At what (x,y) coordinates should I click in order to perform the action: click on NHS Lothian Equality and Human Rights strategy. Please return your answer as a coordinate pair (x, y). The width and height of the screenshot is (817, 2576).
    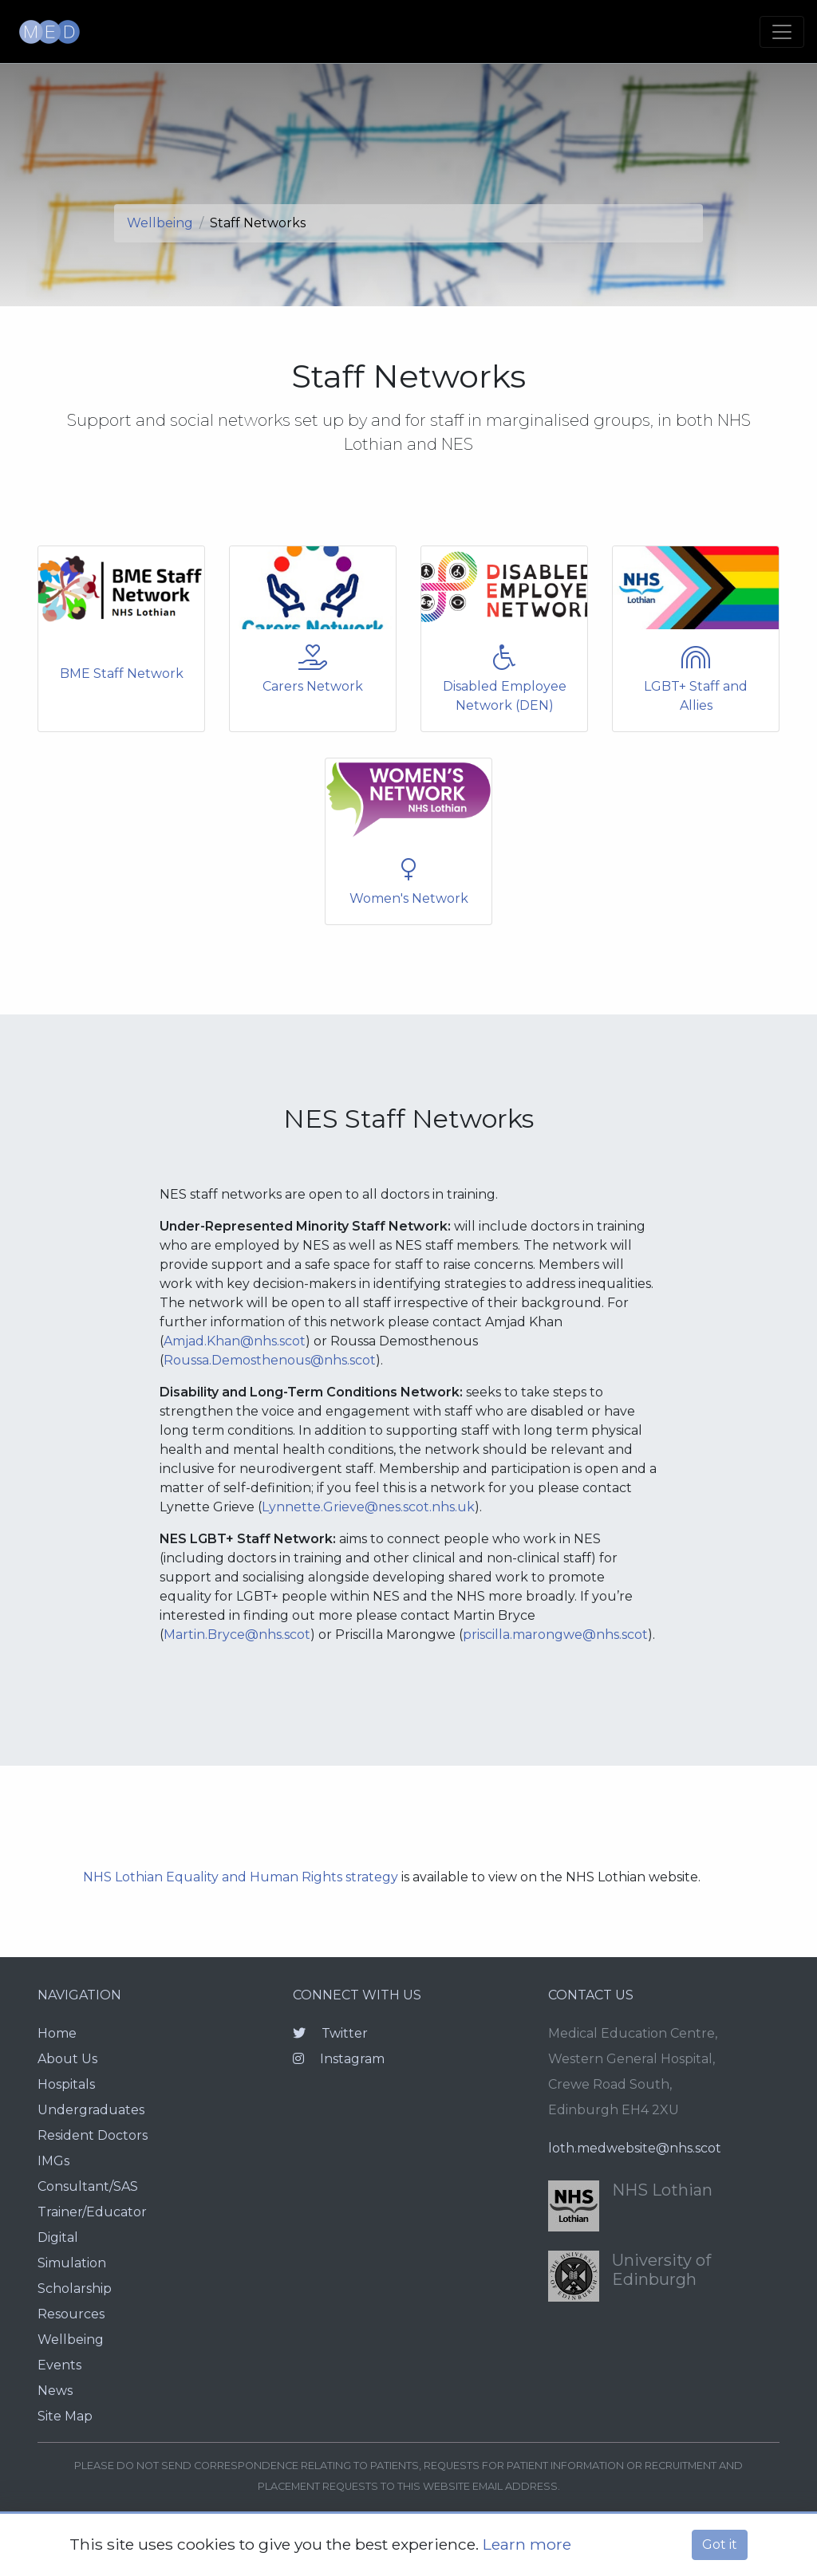
    Looking at the image, I should click on (240, 1877).